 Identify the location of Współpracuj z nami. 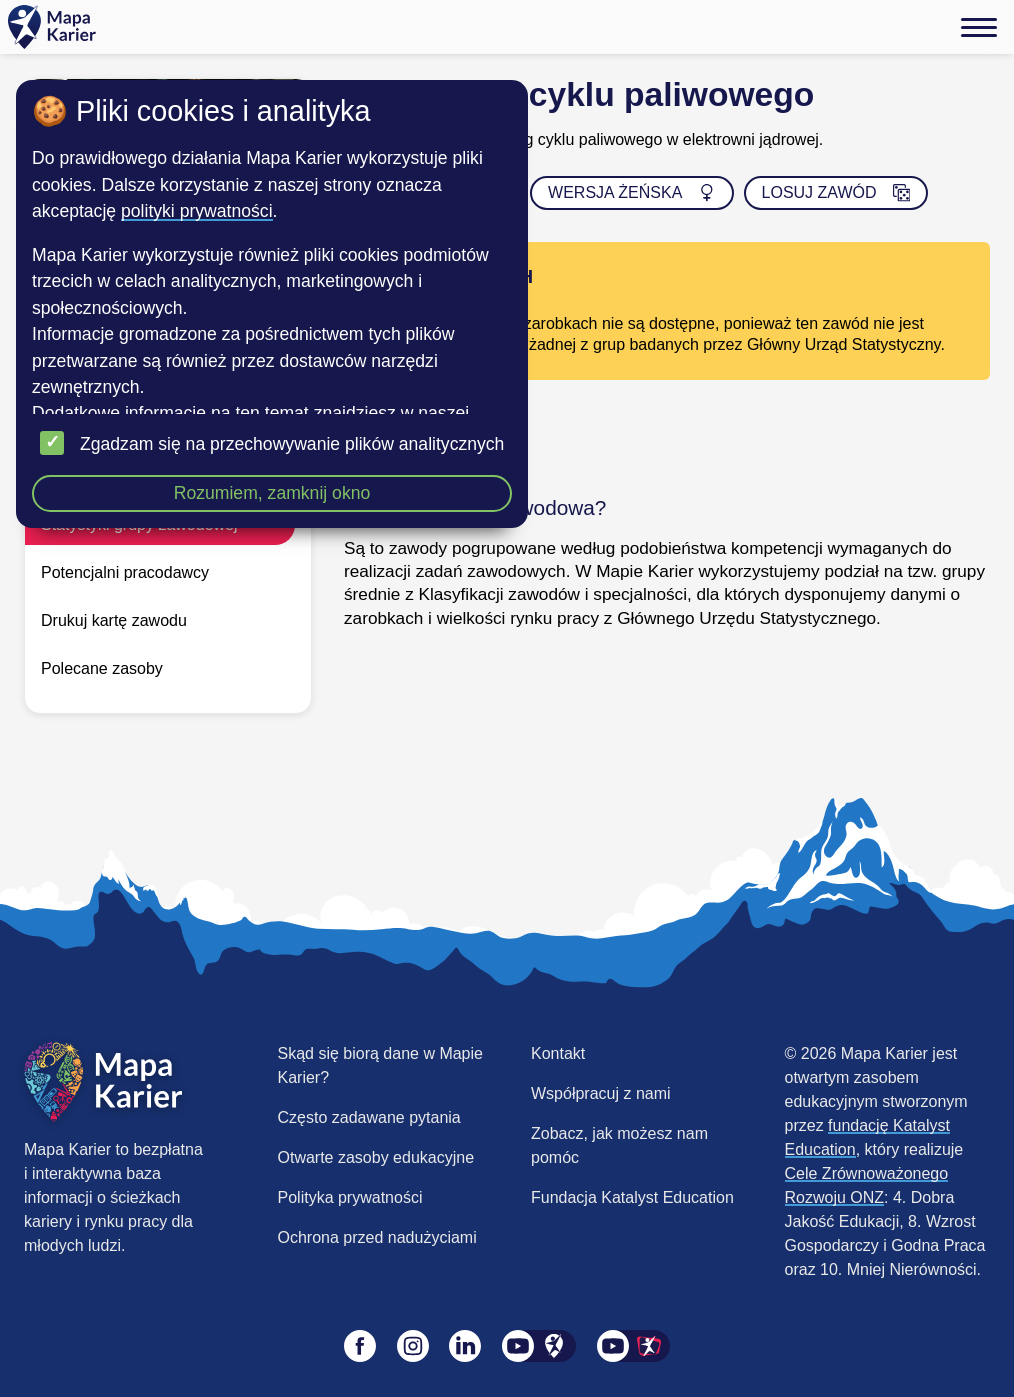
(601, 1093).